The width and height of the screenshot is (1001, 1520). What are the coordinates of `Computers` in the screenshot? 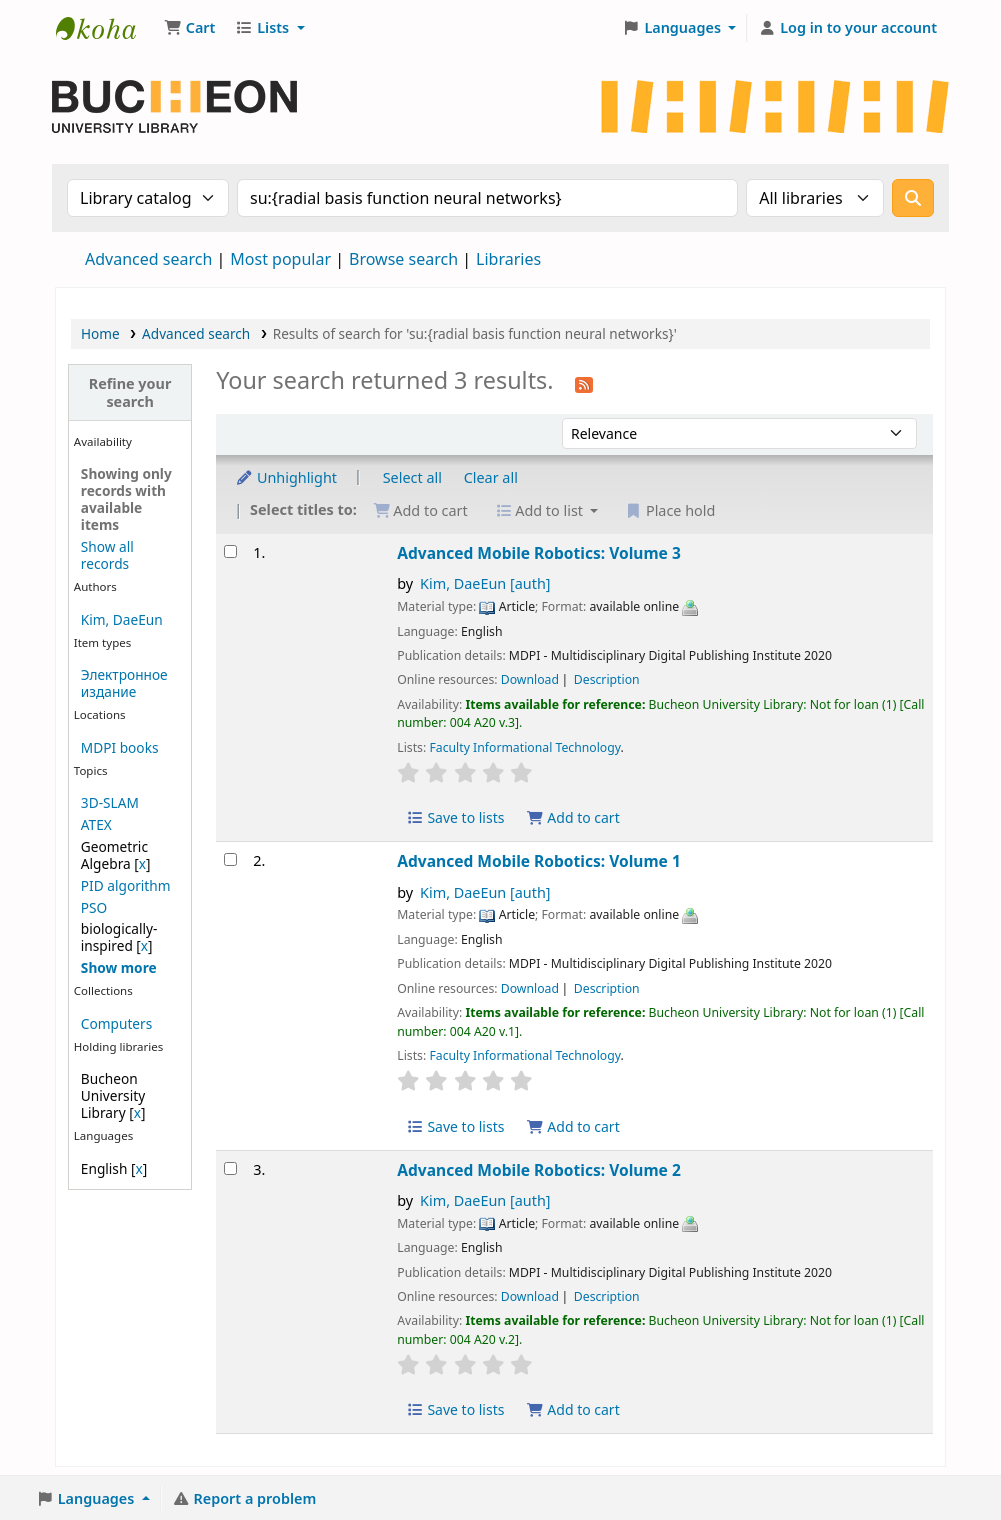 It's located at (116, 1023).